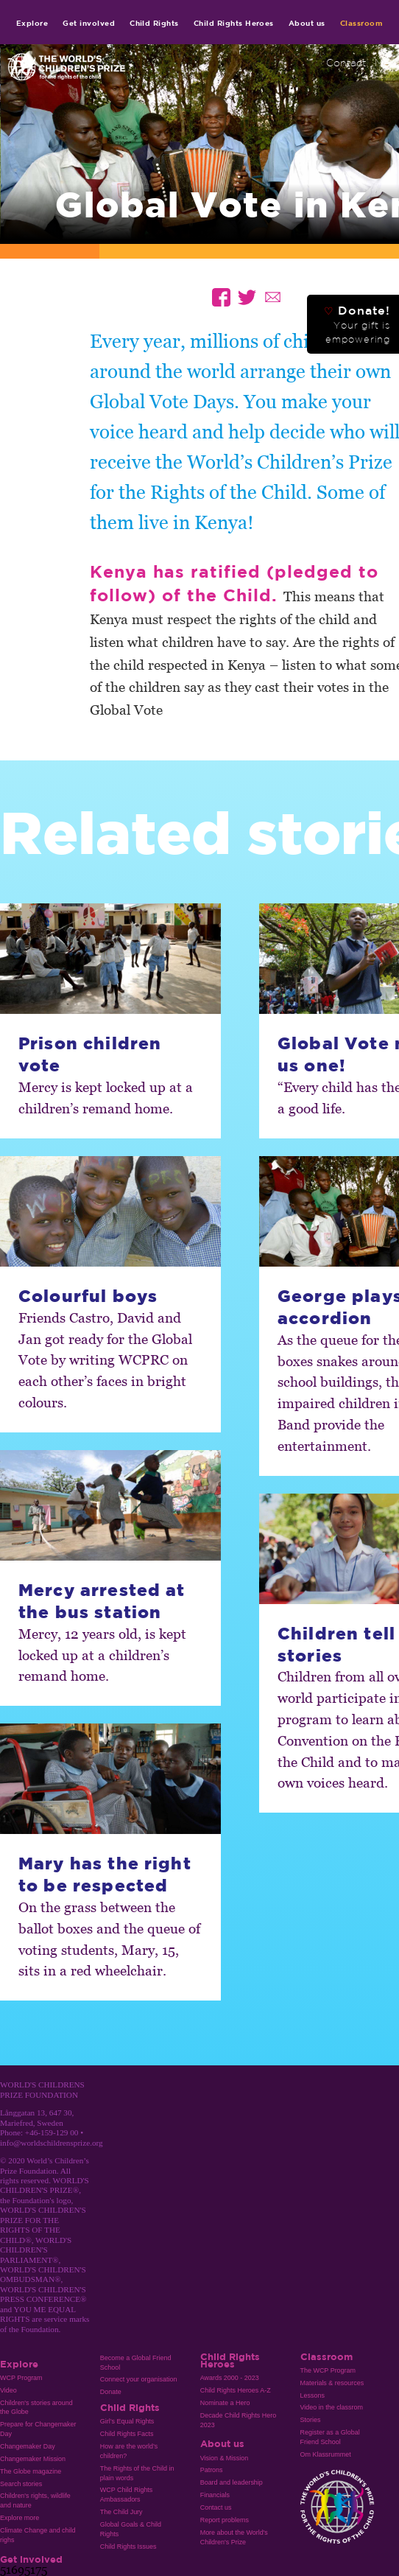  I want to click on Get involved, so click(89, 22).